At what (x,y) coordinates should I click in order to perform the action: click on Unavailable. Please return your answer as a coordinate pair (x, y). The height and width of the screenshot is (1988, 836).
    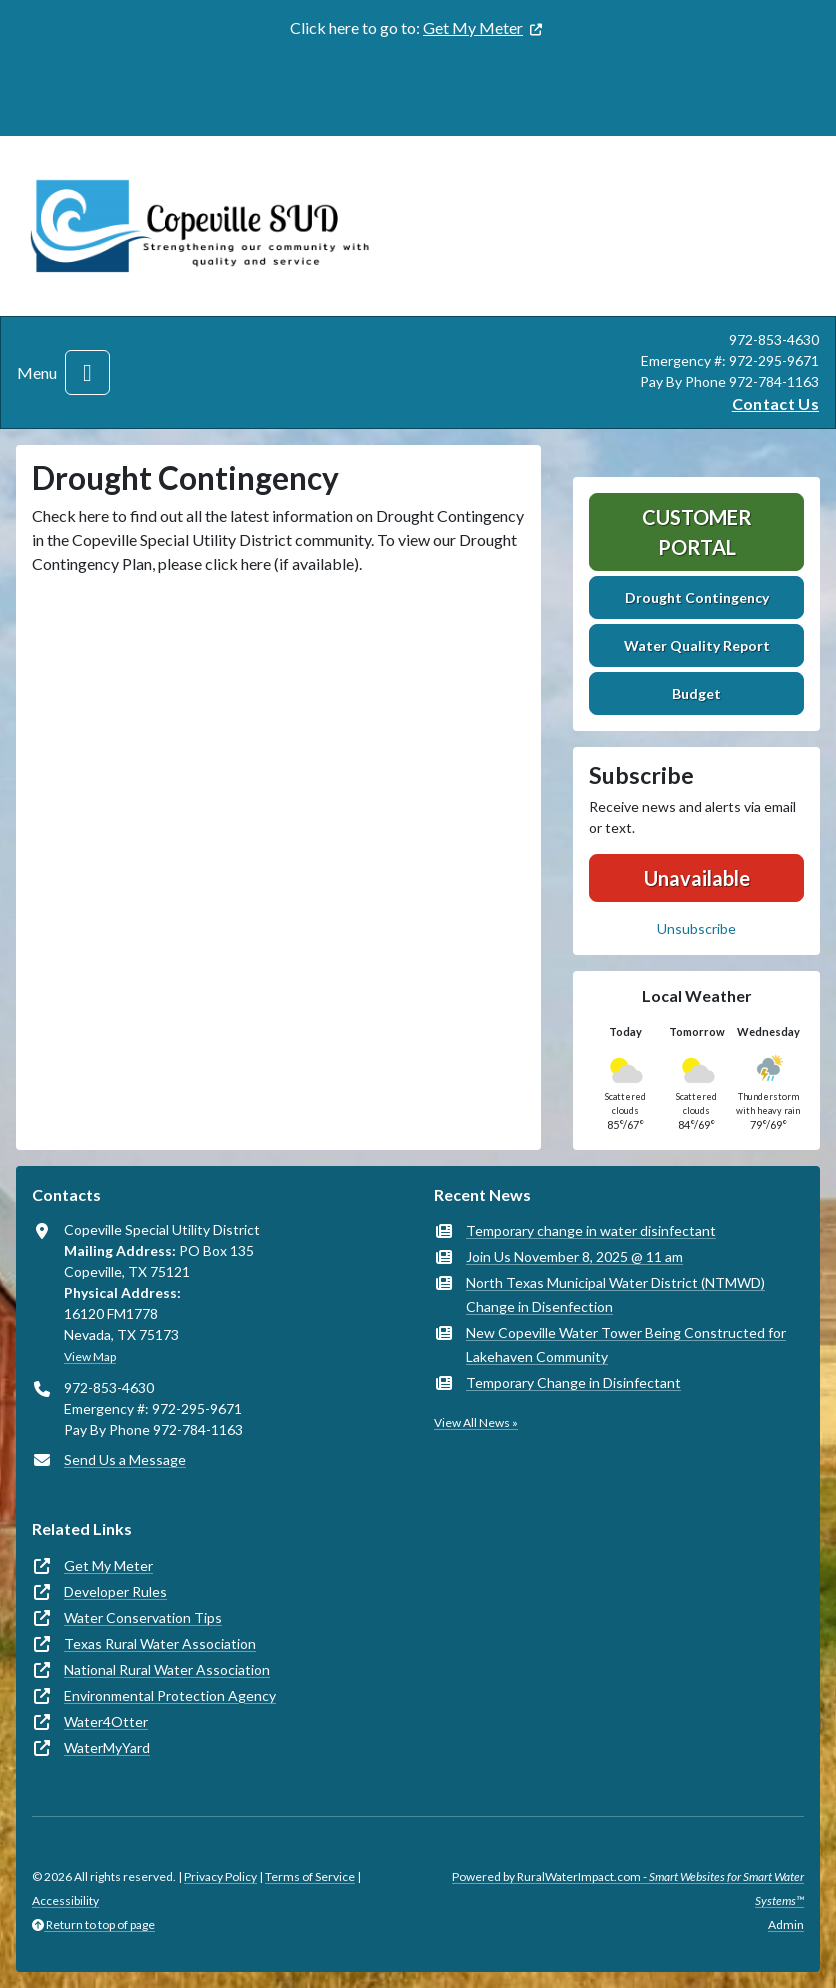
    Looking at the image, I should click on (697, 878).